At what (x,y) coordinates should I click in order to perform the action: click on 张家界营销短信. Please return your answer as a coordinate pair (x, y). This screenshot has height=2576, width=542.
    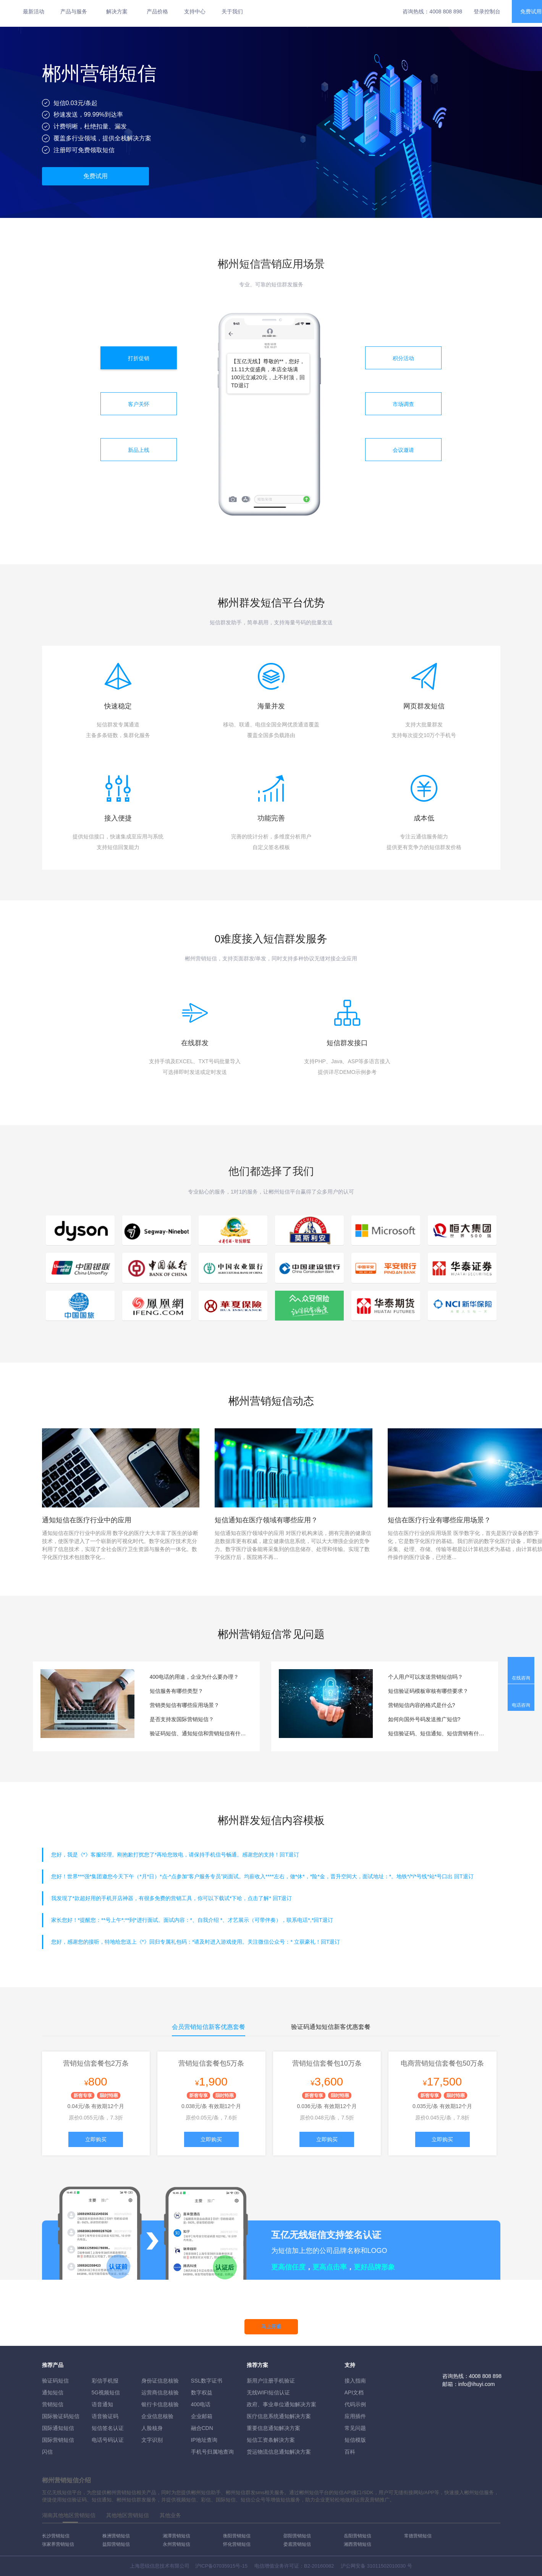
    Looking at the image, I should click on (58, 2544).